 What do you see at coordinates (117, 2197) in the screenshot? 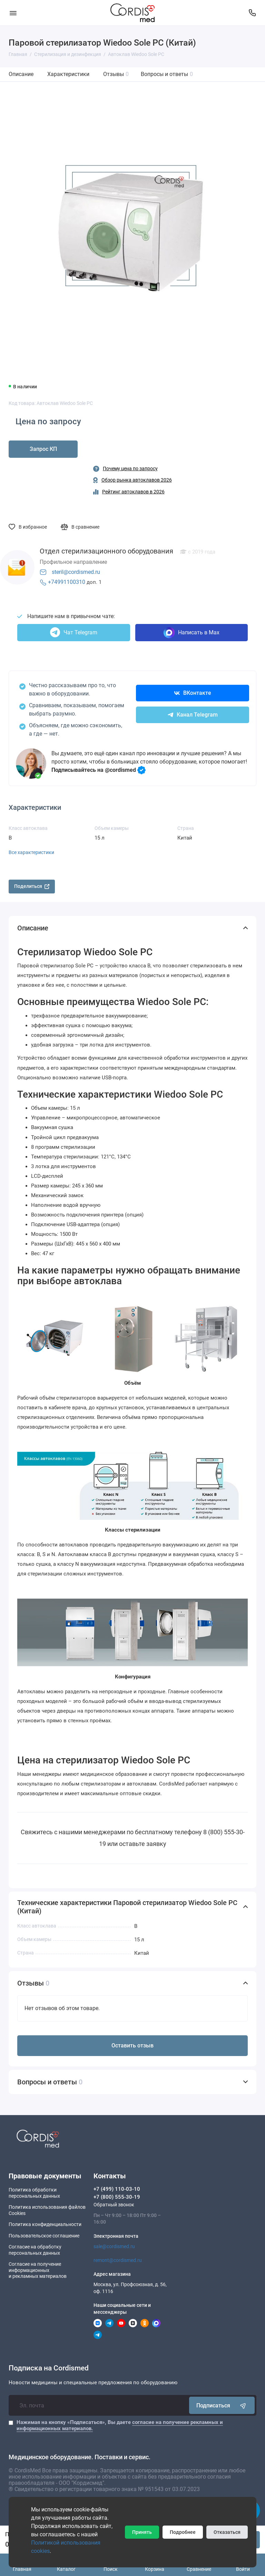
I see `+7 (800) 555-30-19` at bounding box center [117, 2197].